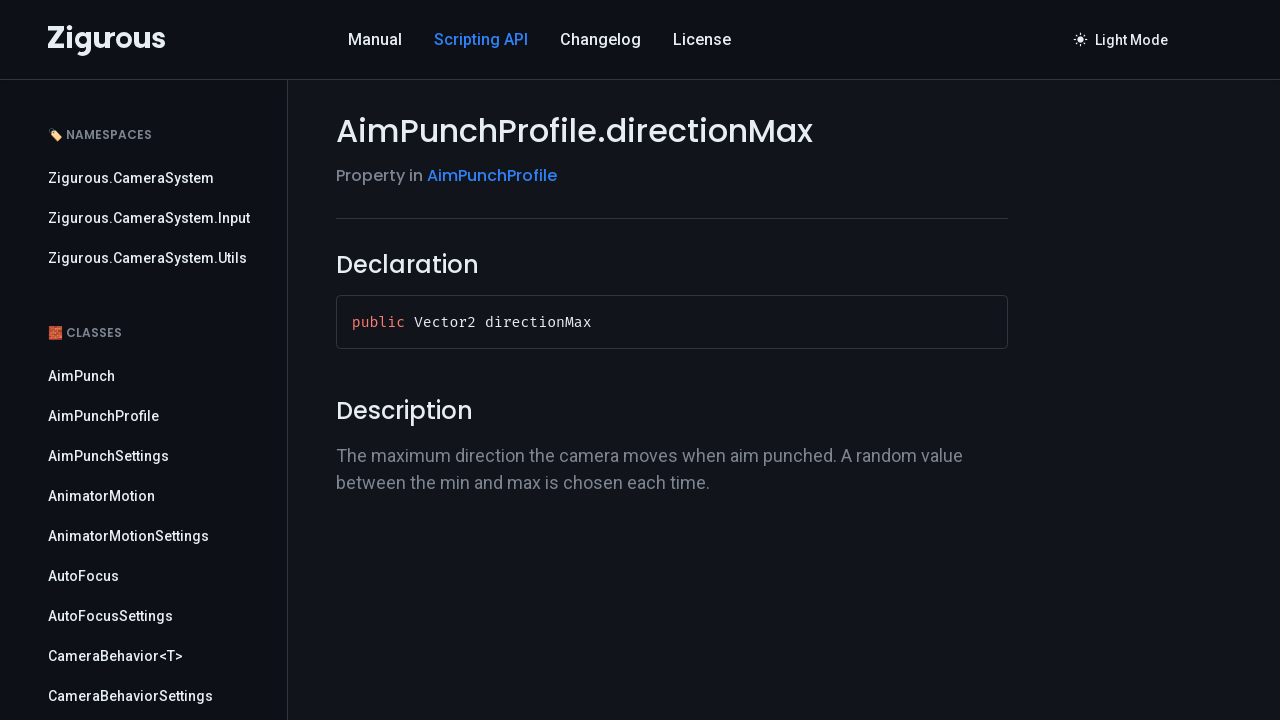  I want to click on Zigurous.CameraSystem.Input, so click(149, 218).